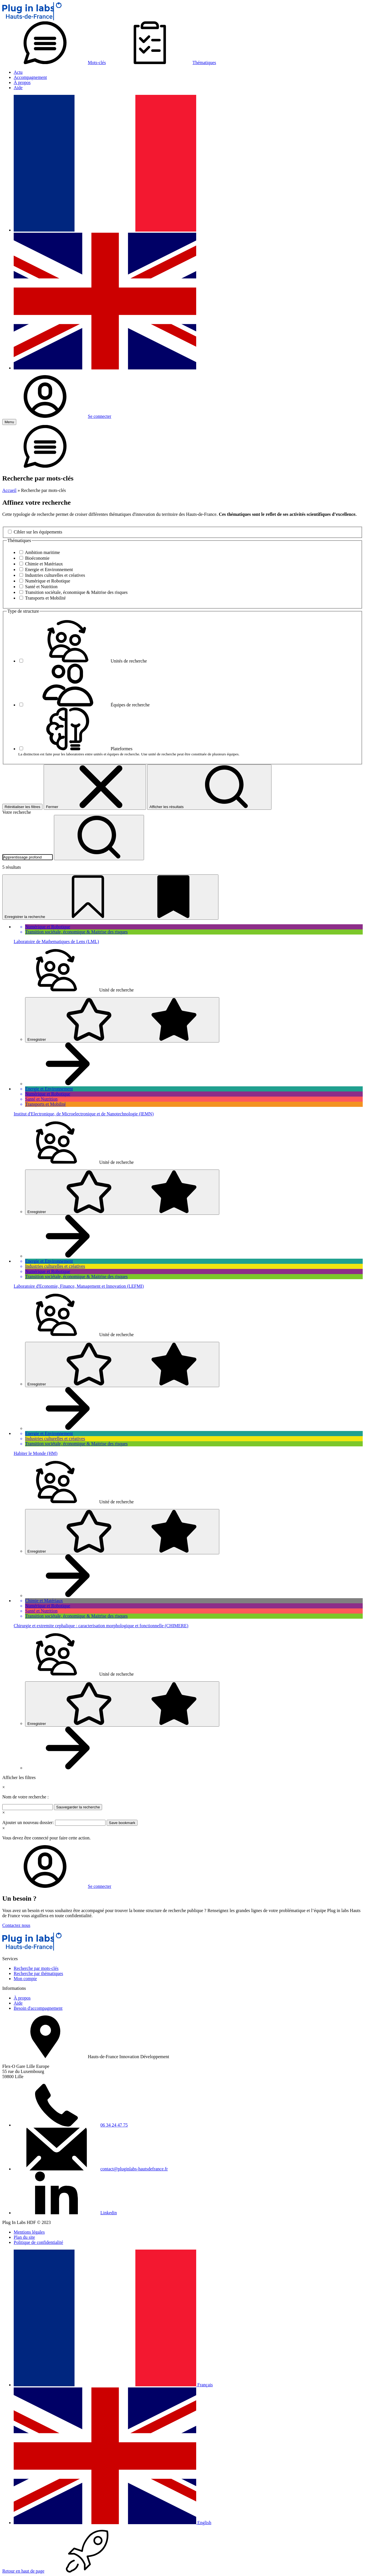 The width and height of the screenshot is (365, 2576). What do you see at coordinates (42, 552) in the screenshot?
I see `Ambition maritime` at bounding box center [42, 552].